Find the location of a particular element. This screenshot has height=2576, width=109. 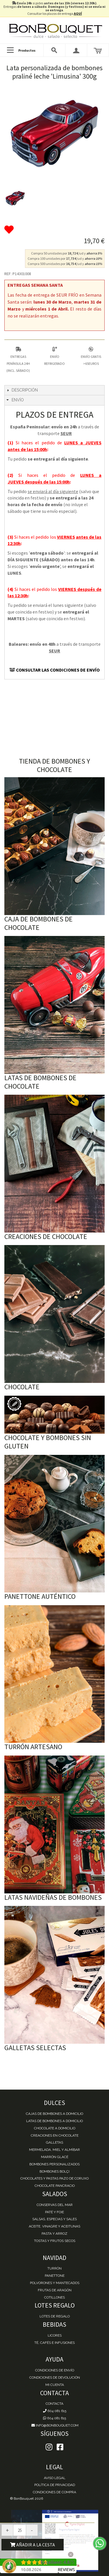

Chocolate Pancracio is located at coordinates (55, 2186).